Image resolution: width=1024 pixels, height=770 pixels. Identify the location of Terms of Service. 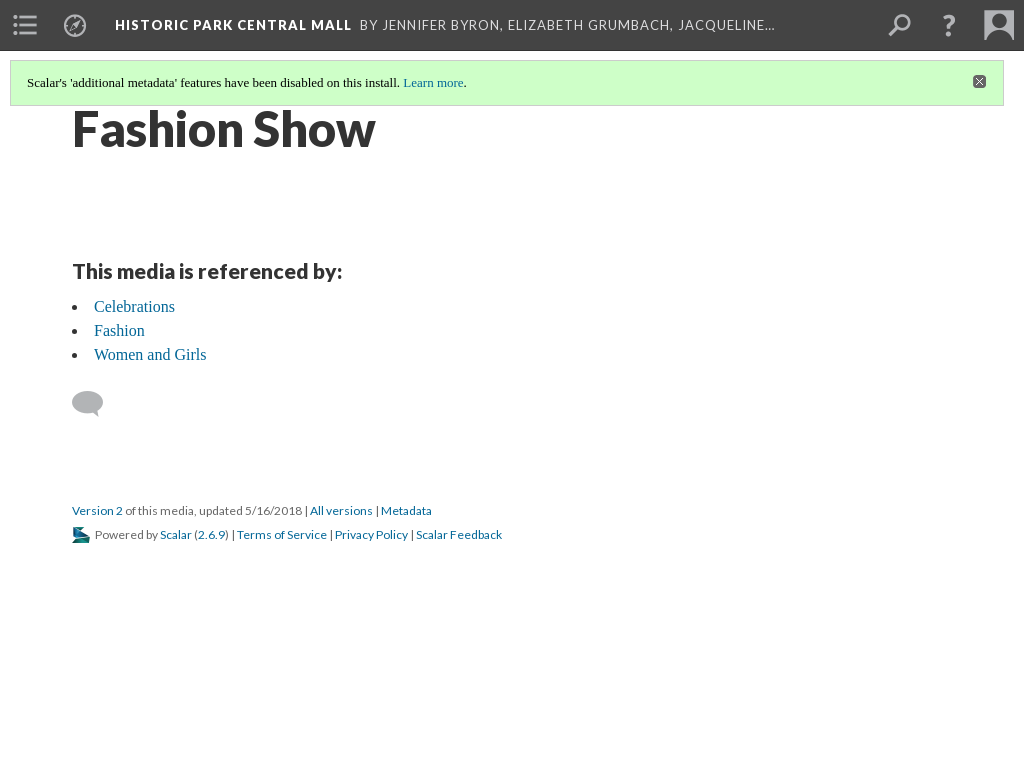
(282, 534).